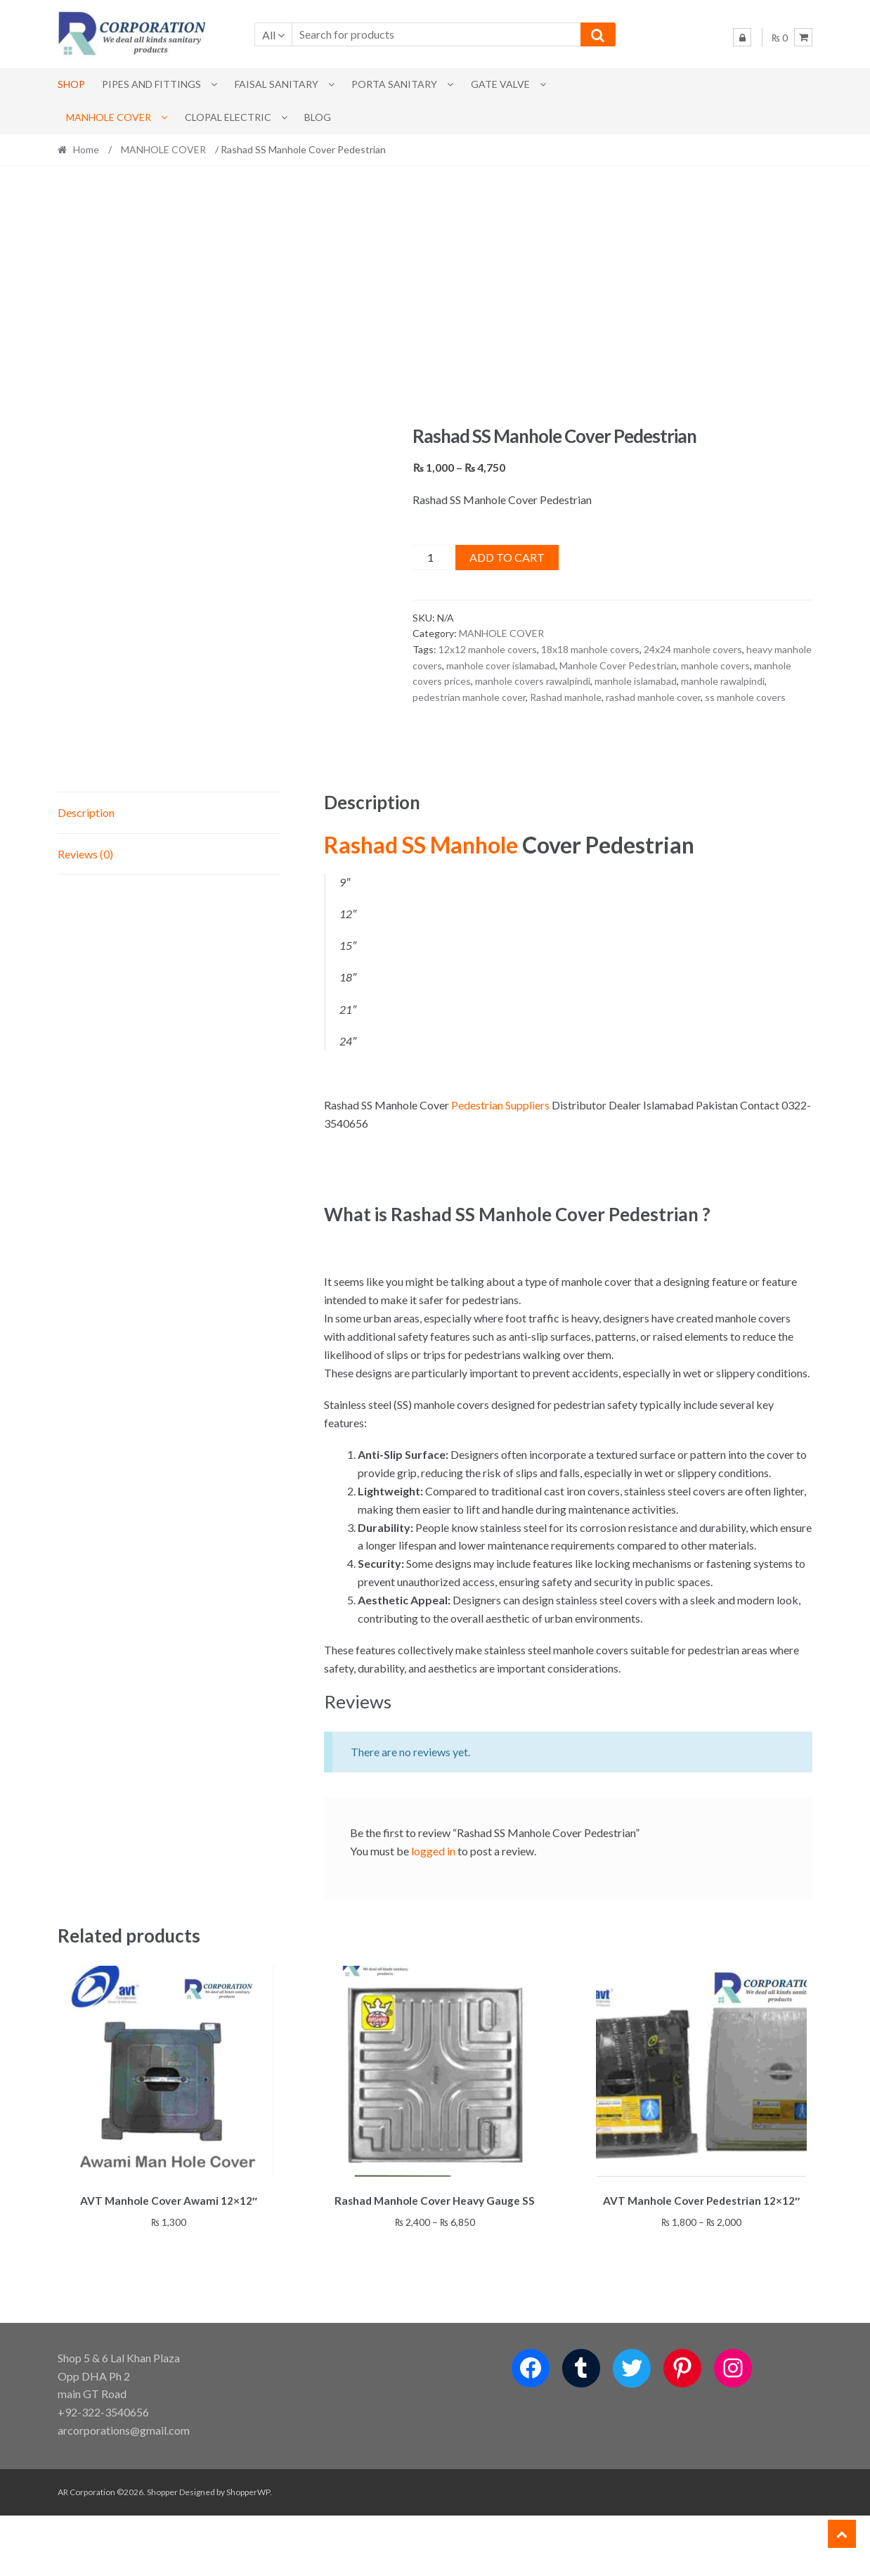 Image resolution: width=870 pixels, height=2576 pixels. Describe the element at coordinates (151, 84) in the screenshot. I see `Pipes and Fittings` at that location.